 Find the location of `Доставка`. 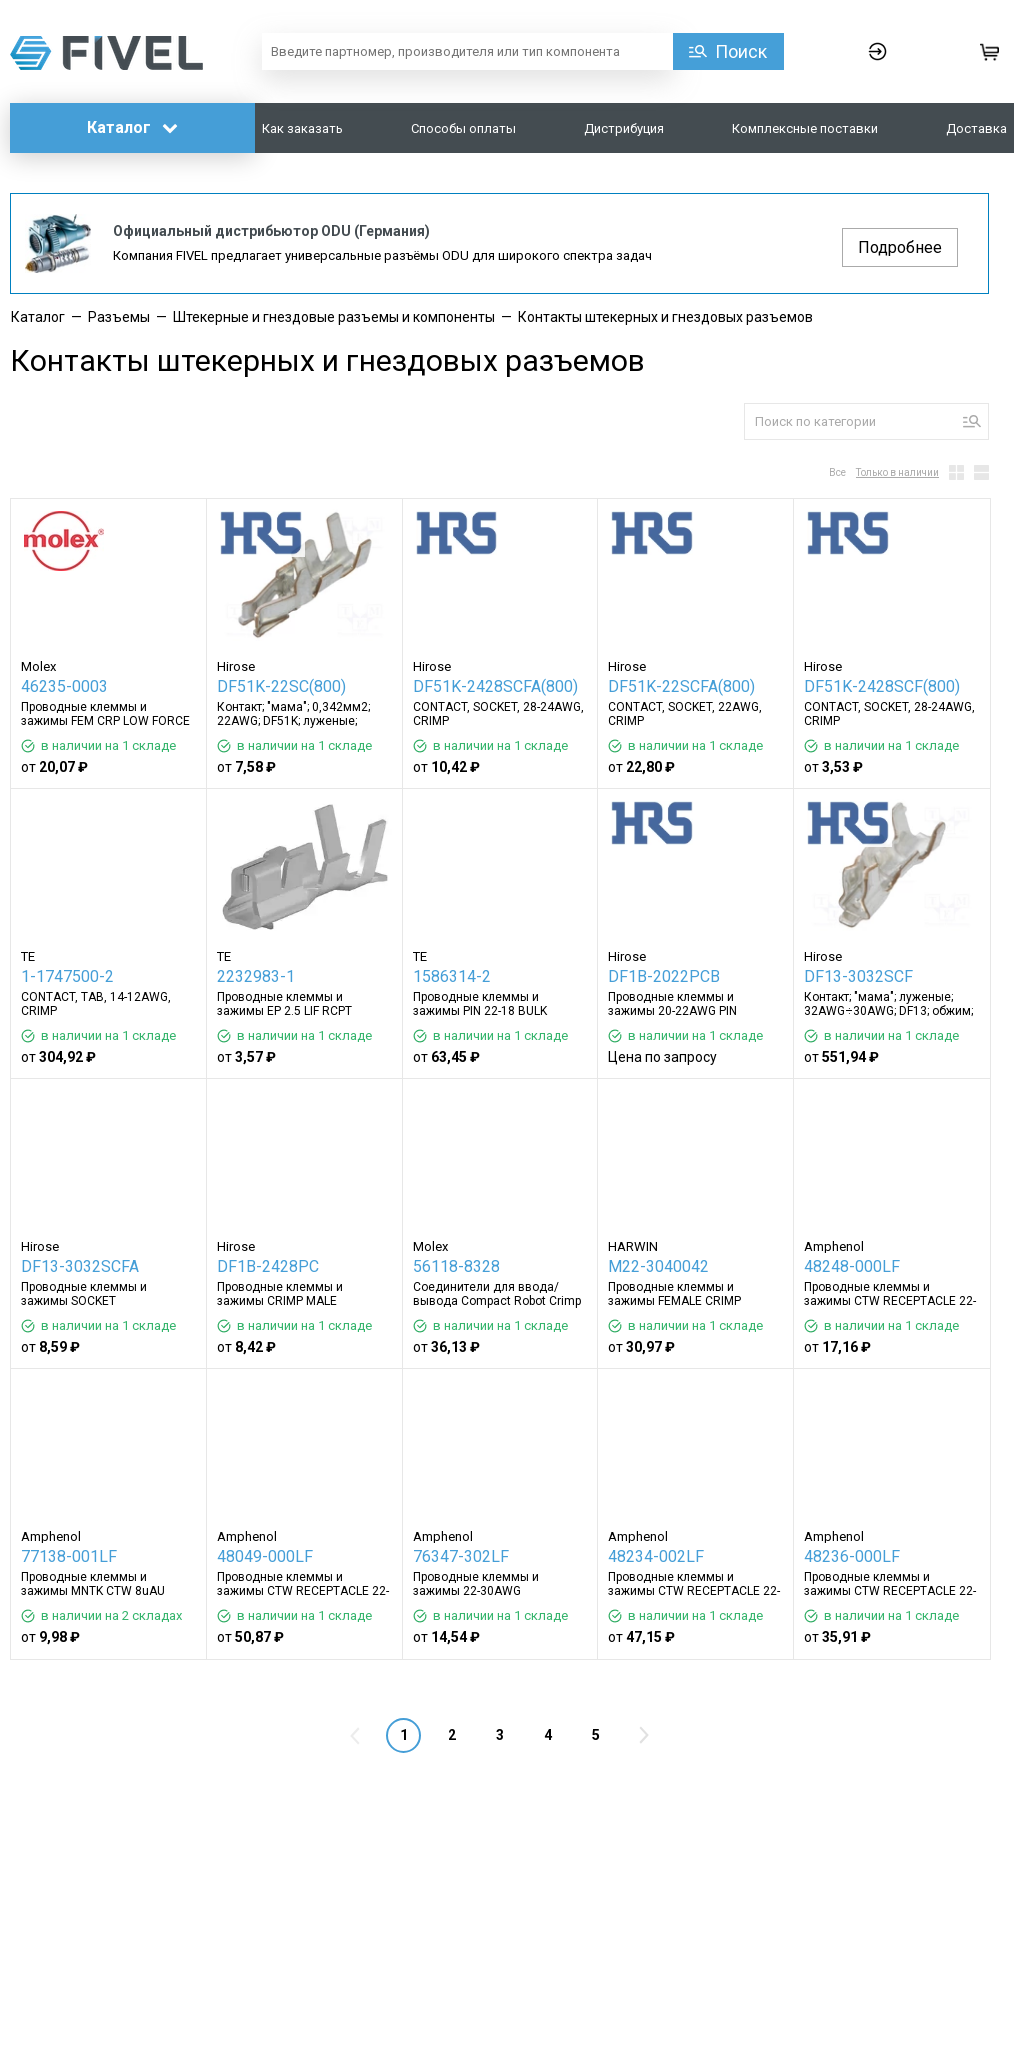

Доставка is located at coordinates (976, 128).